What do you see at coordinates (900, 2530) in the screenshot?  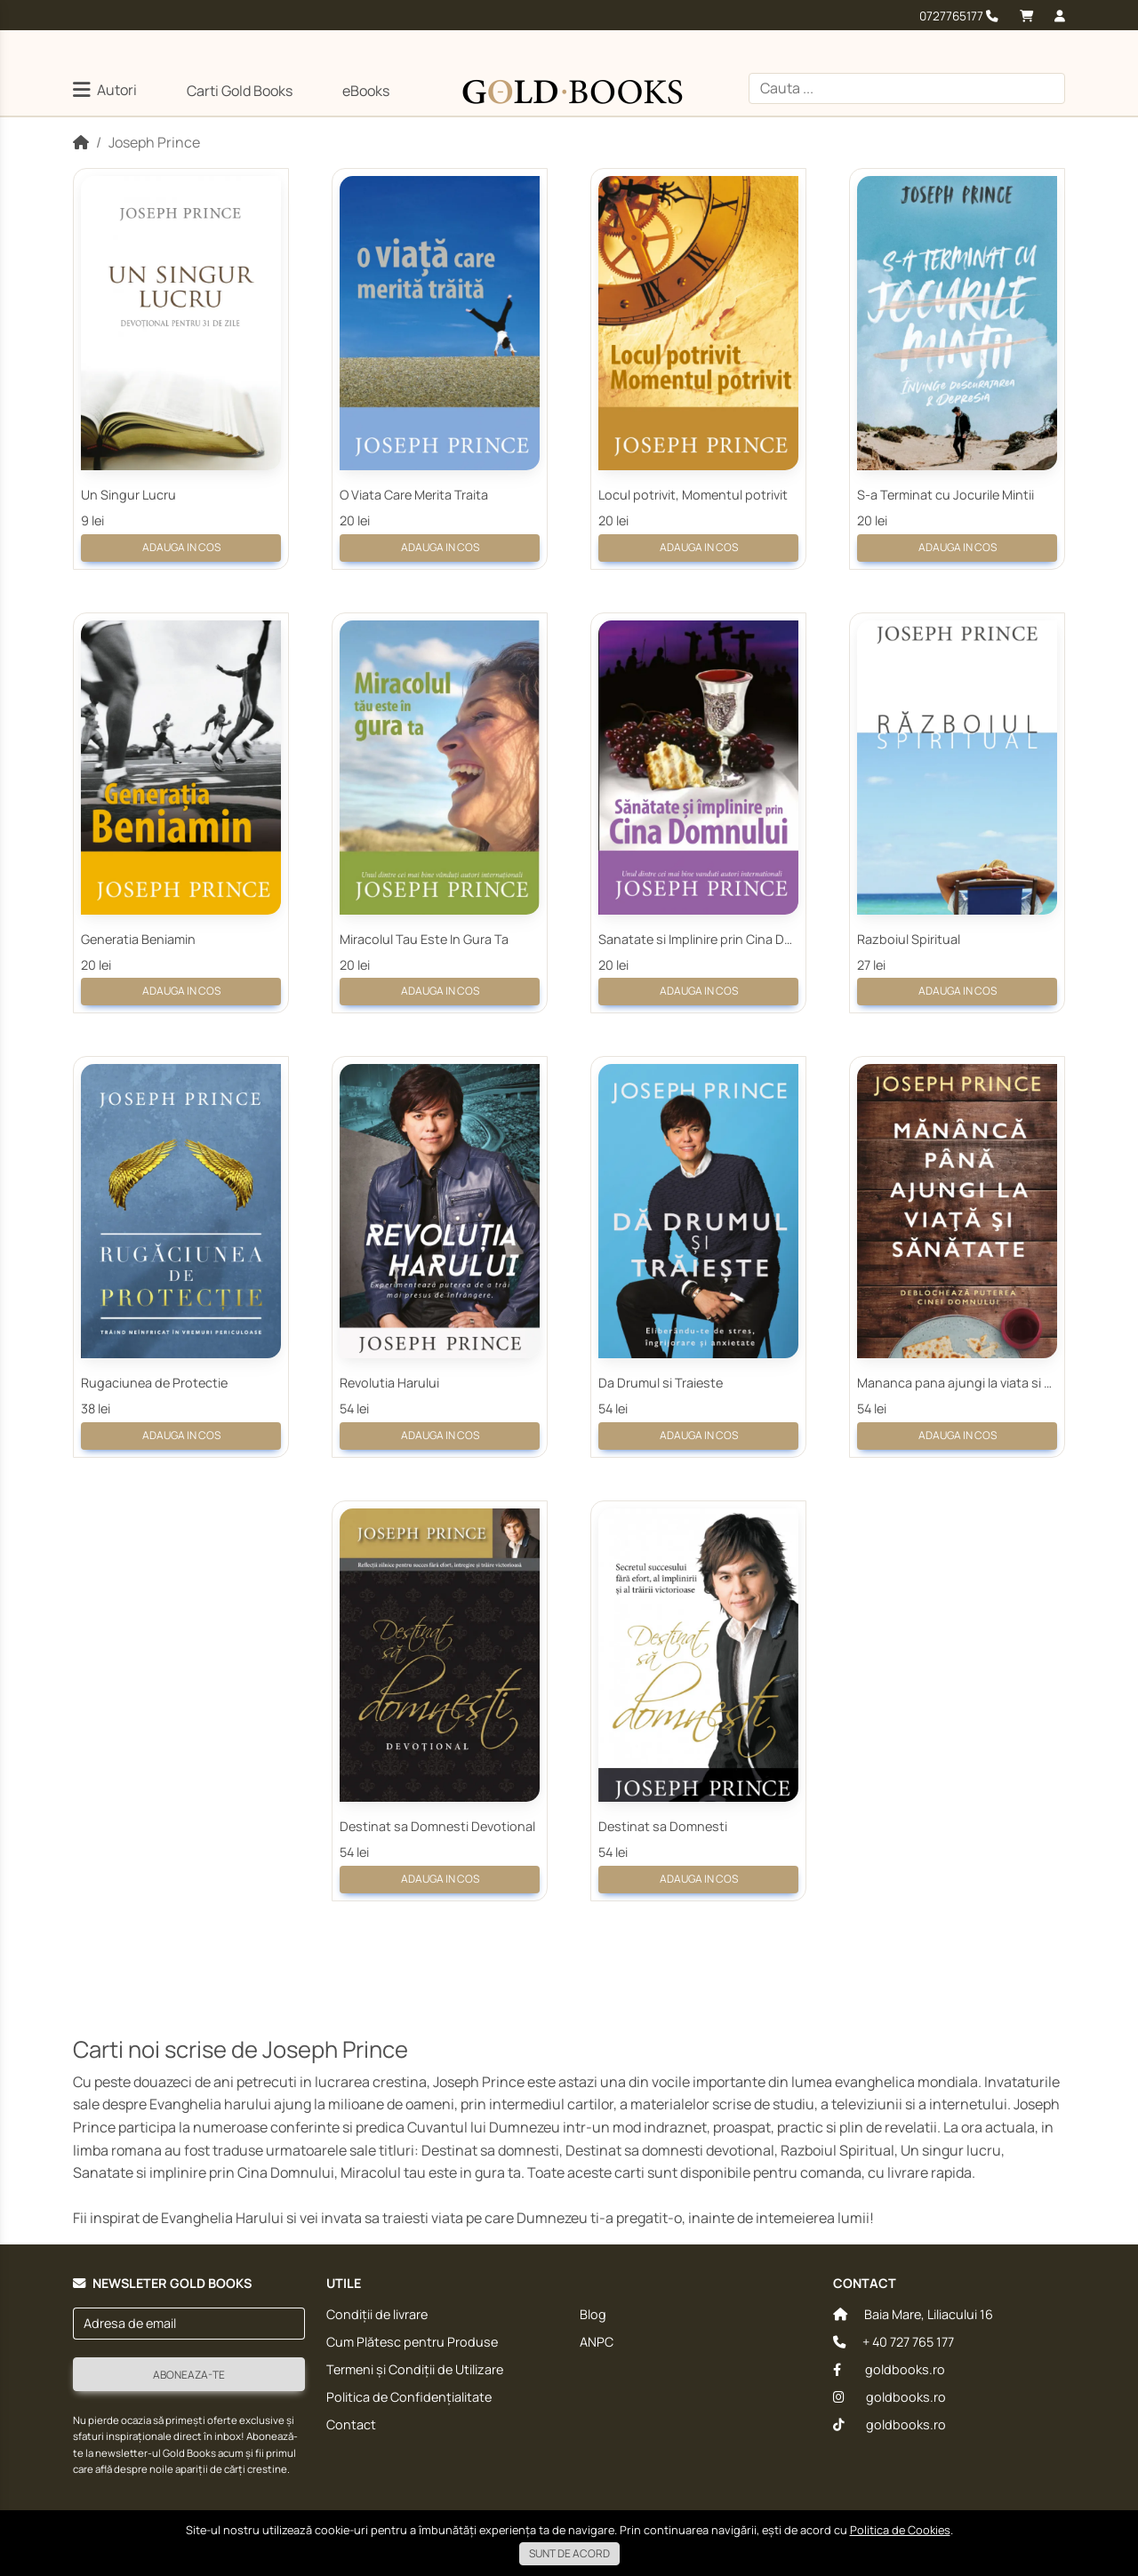 I see `Politica de Cookies` at bounding box center [900, 2530].